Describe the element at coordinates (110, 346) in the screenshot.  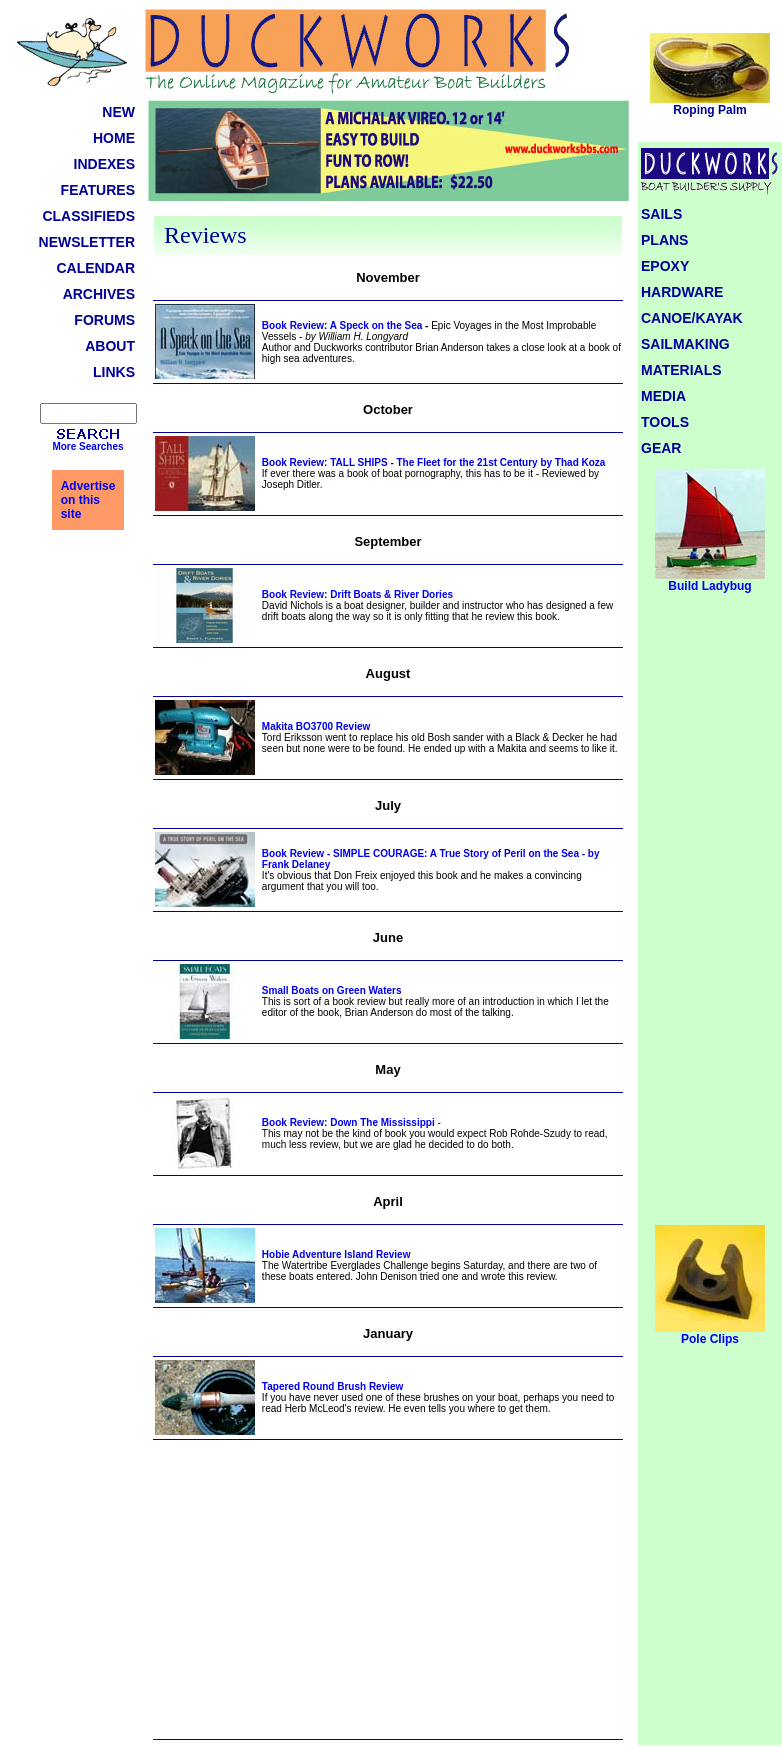
I see `ABOUT` at that location.